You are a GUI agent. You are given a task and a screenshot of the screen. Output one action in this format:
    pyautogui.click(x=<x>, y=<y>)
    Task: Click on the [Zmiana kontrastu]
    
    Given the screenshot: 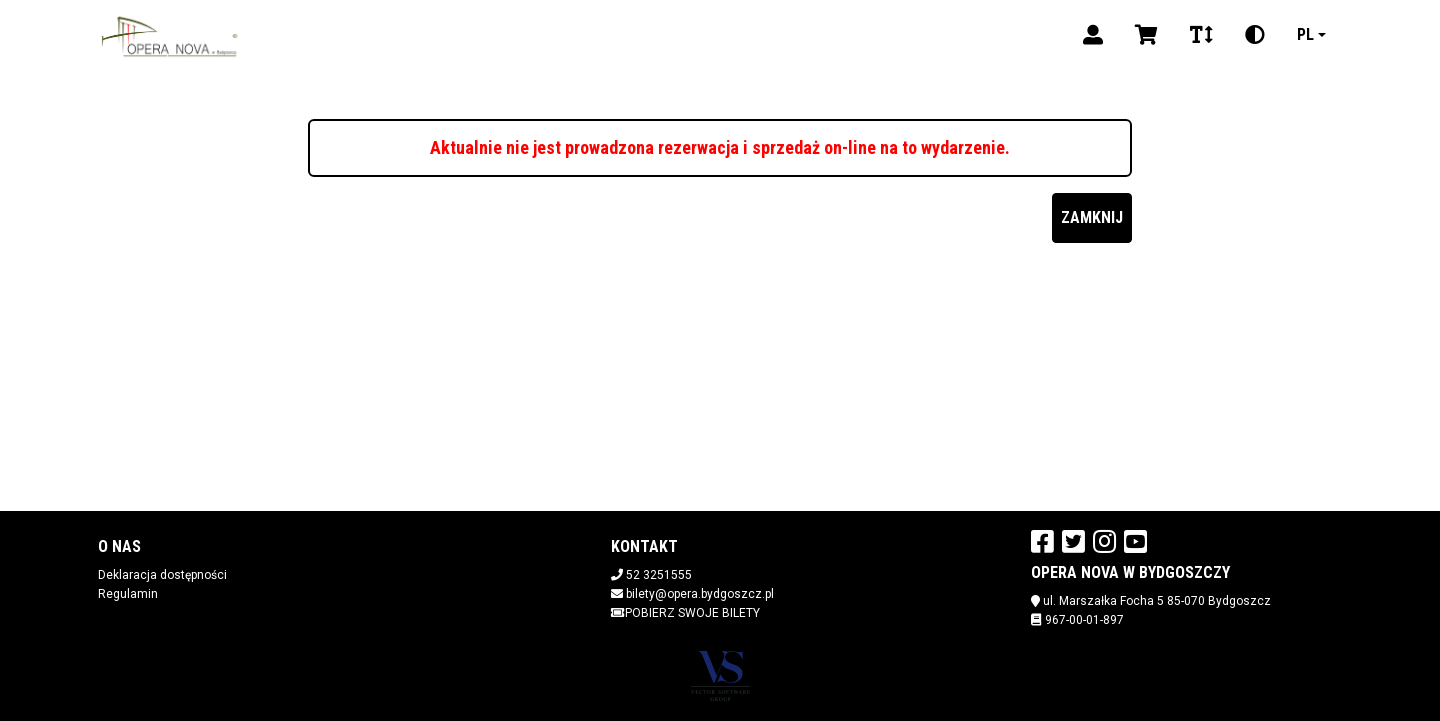 What is the action you would take?
    pyautogui.click(x=1255, y=35)
    